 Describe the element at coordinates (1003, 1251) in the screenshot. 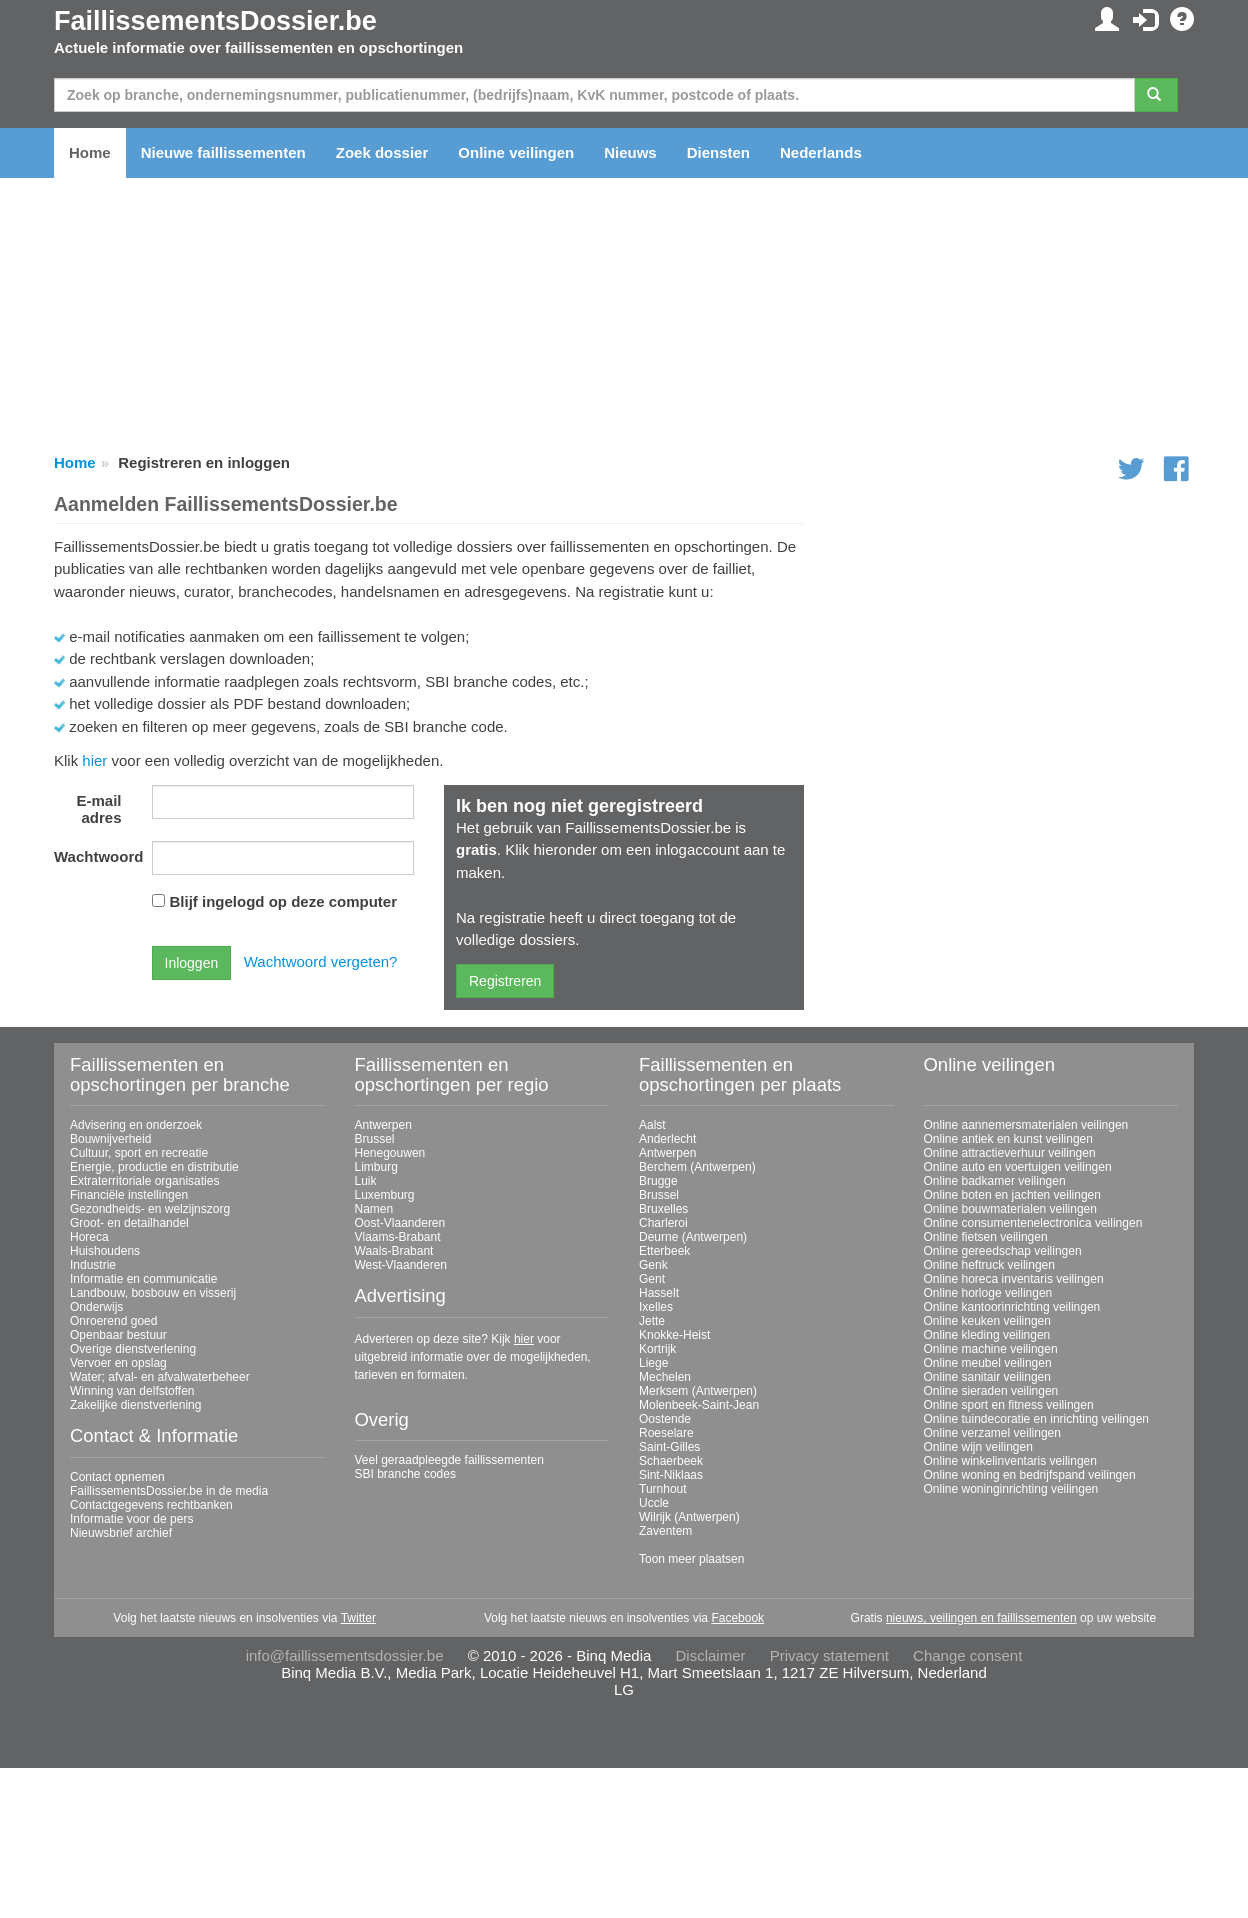

I see `Online gereedschap veilingen` at that location.